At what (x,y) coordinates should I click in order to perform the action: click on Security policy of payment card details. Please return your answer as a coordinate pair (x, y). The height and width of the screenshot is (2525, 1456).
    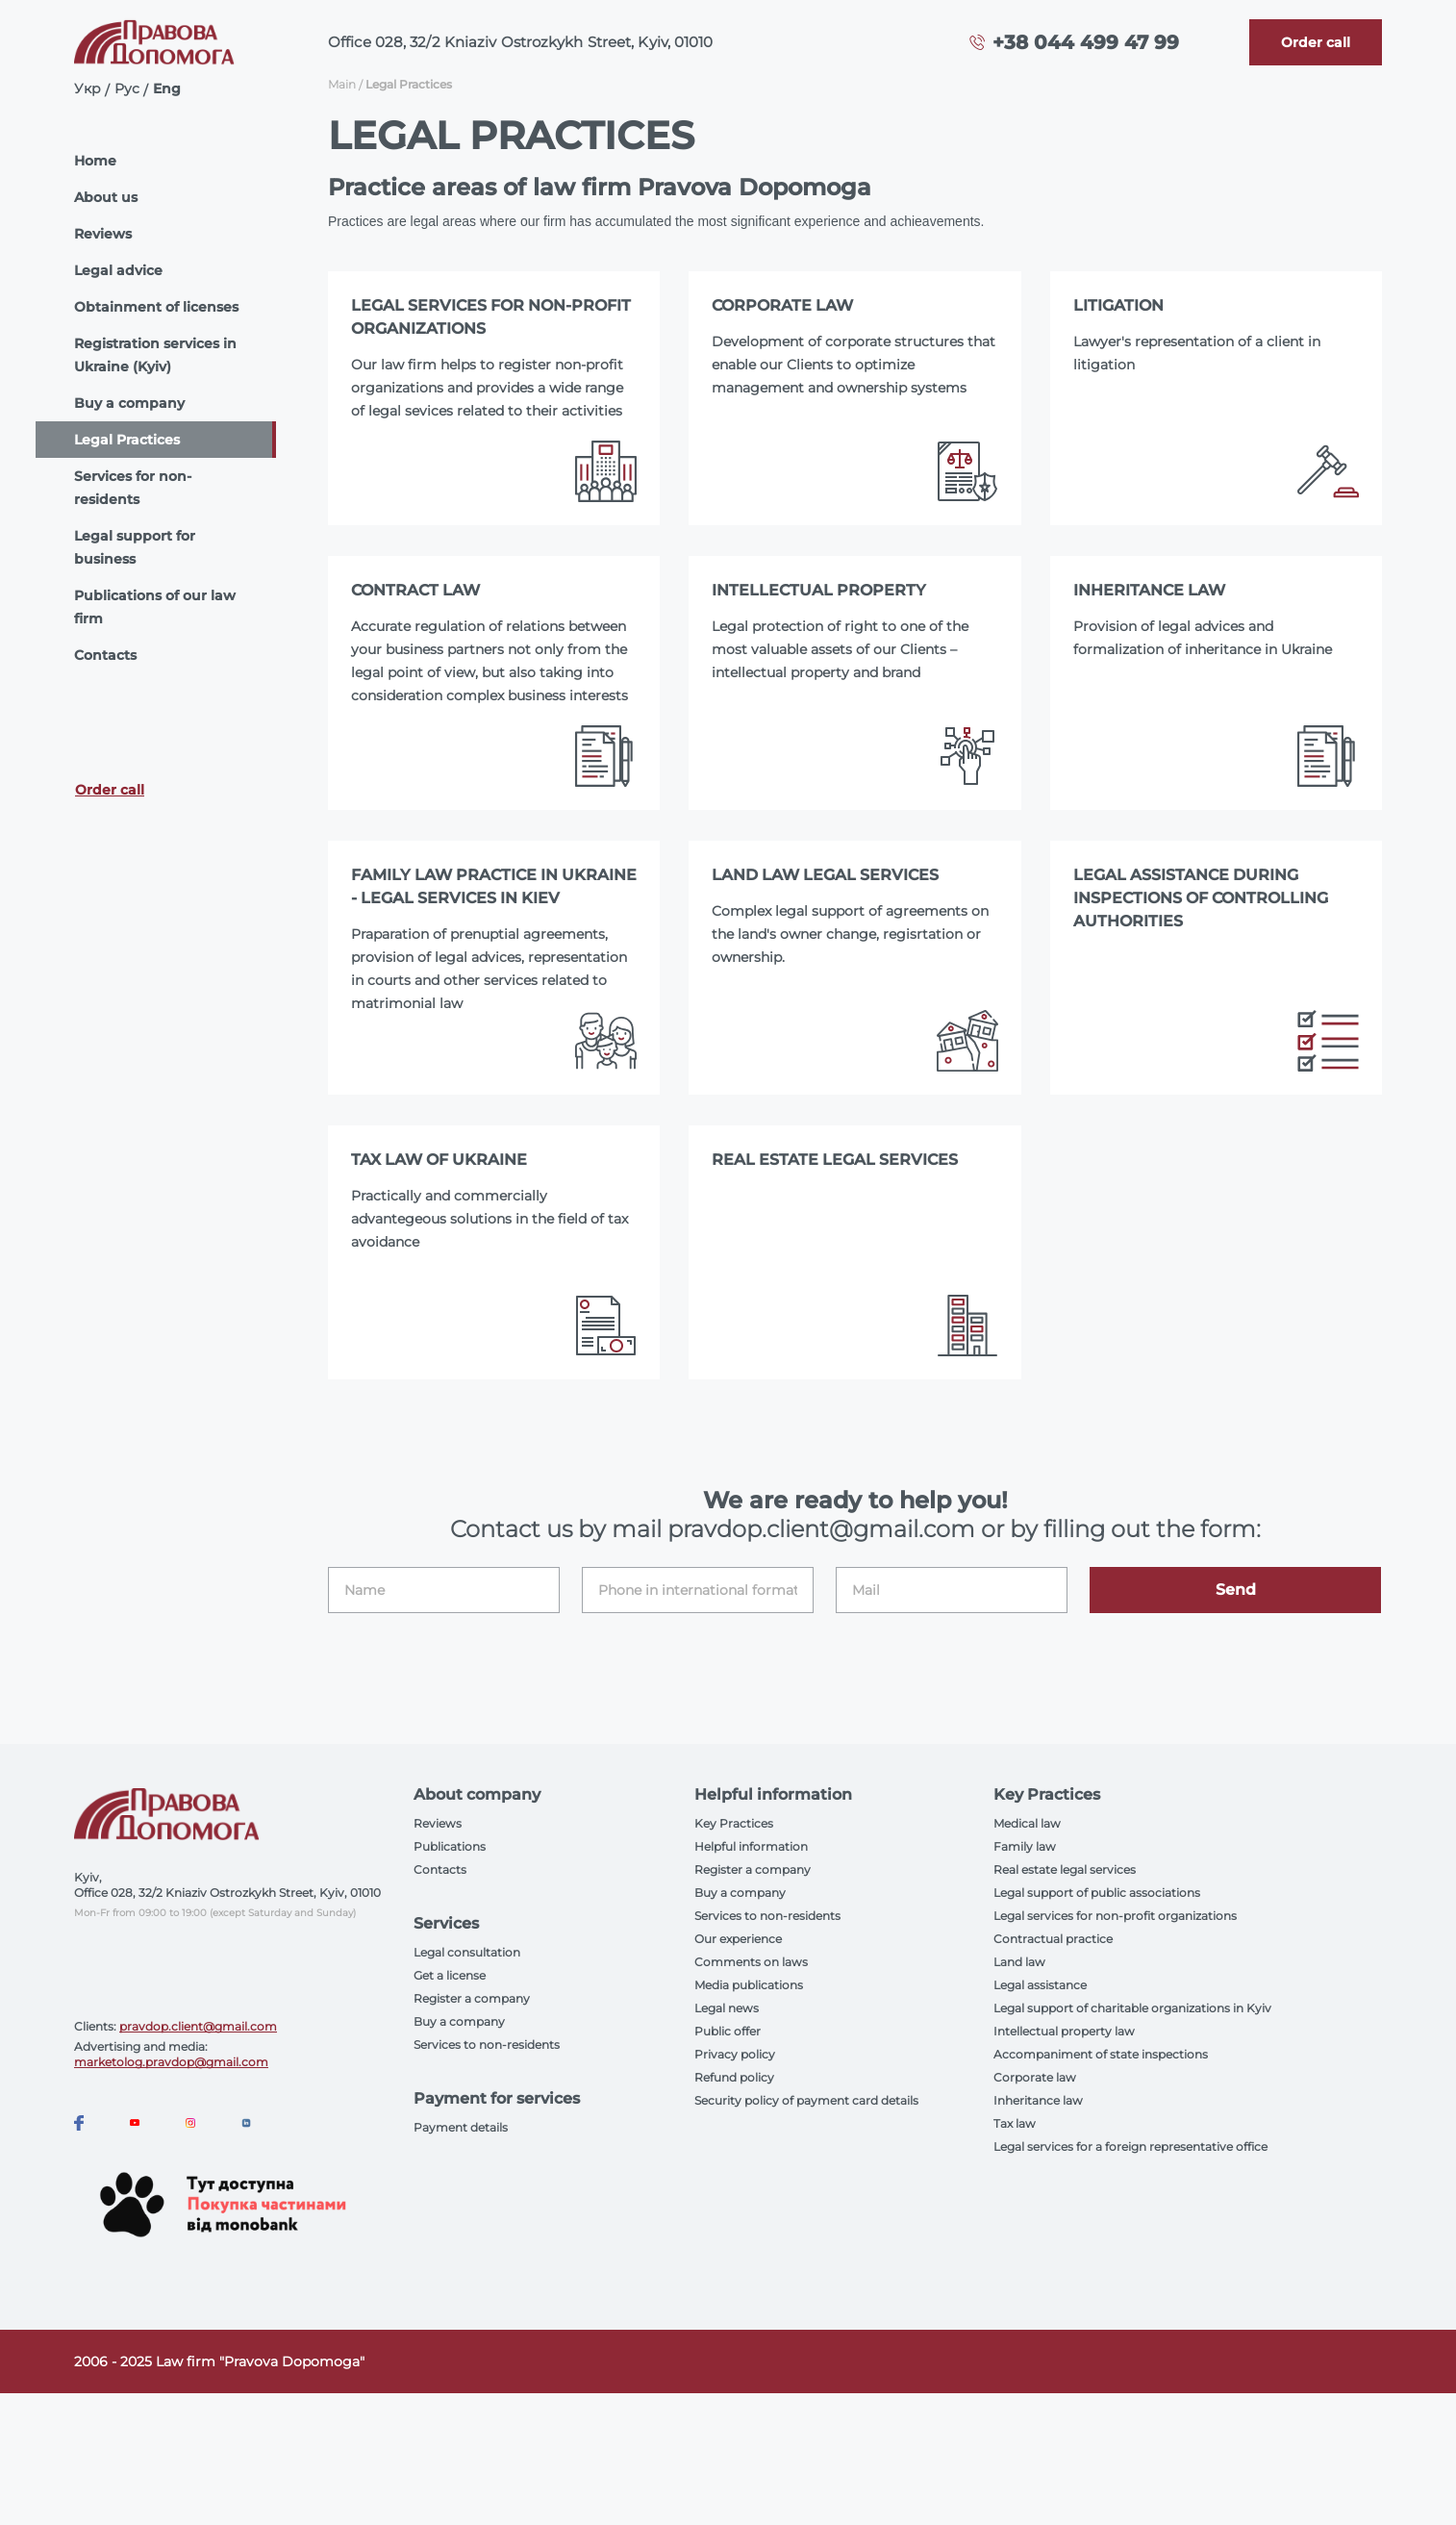
    Looking at the image, I should click on (806, 2100).